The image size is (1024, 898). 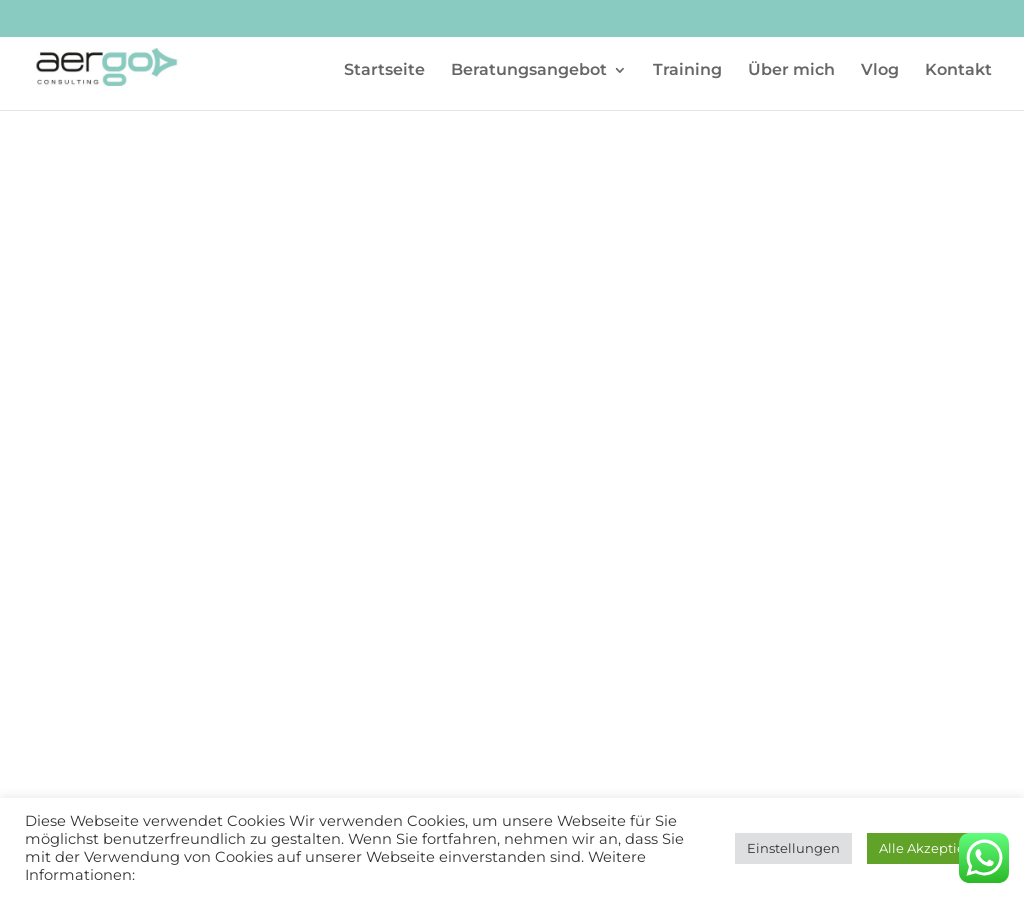 I want to click on Einstellungen [button], so click(x=793, y=848).